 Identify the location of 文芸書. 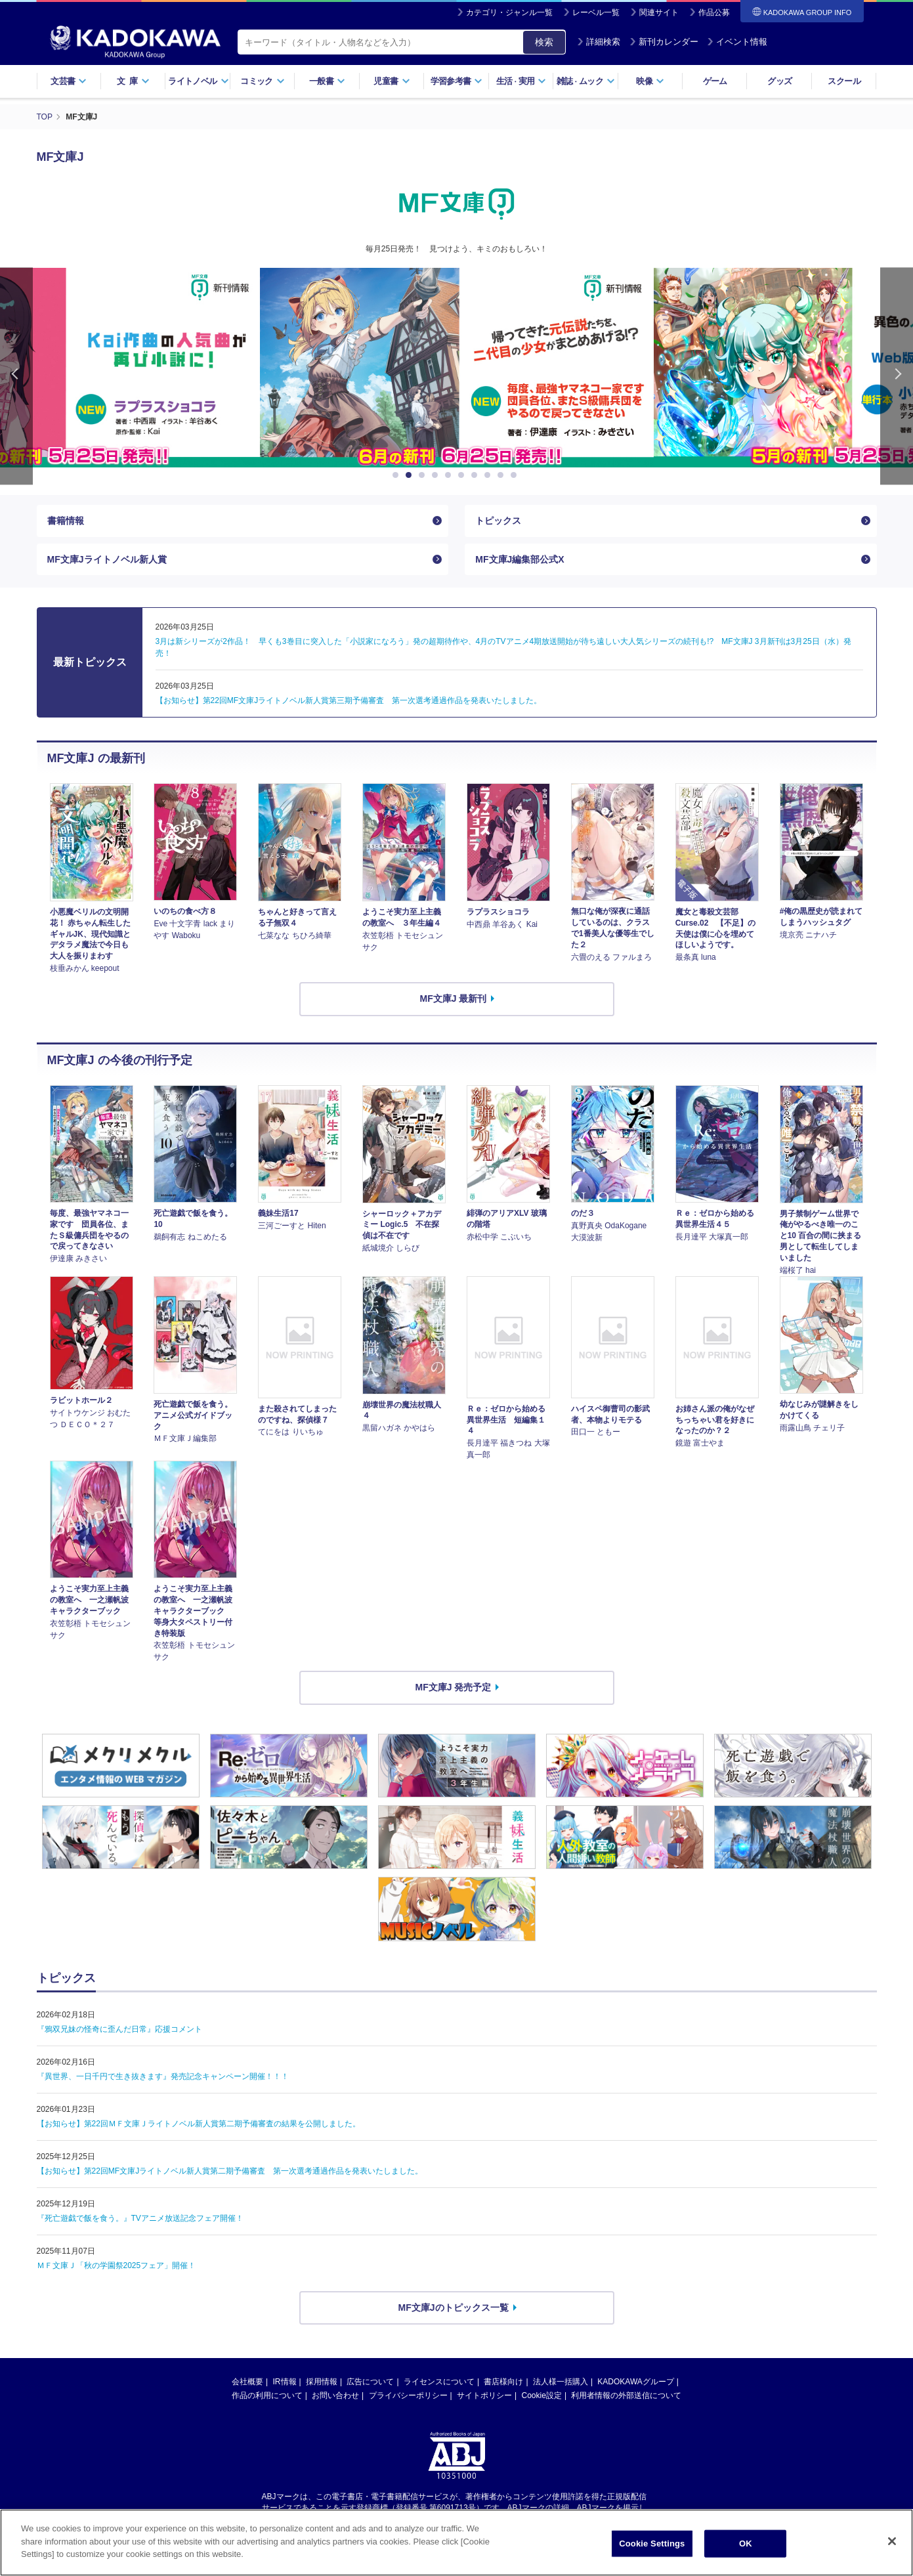
(69, 81).